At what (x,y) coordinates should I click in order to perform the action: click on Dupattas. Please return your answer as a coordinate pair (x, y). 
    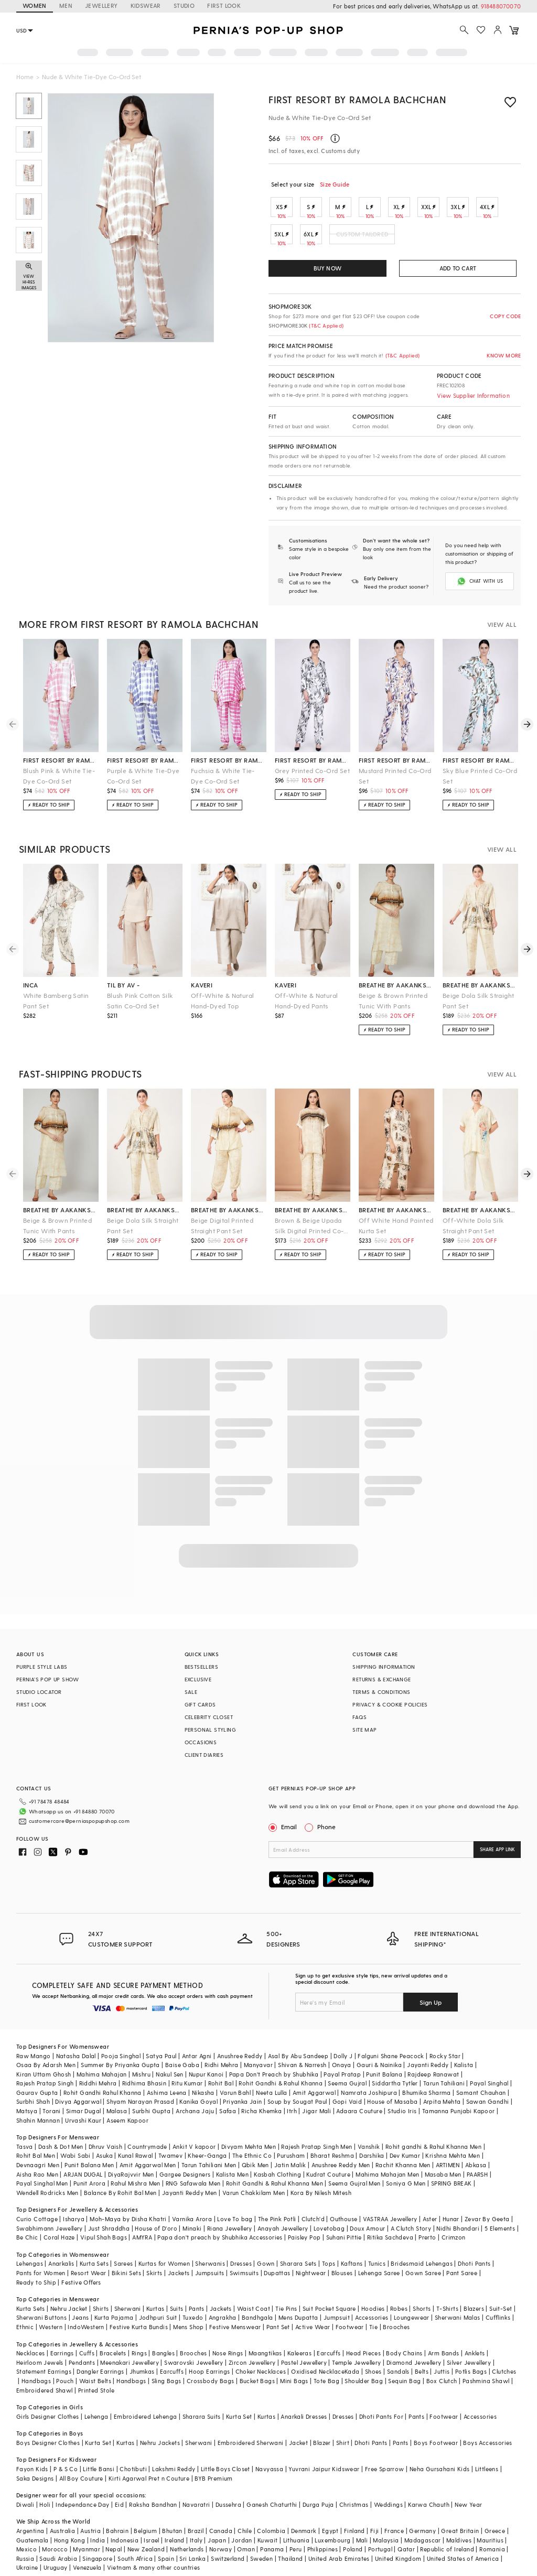
    Looking at the image, I should click on (277, 2272).